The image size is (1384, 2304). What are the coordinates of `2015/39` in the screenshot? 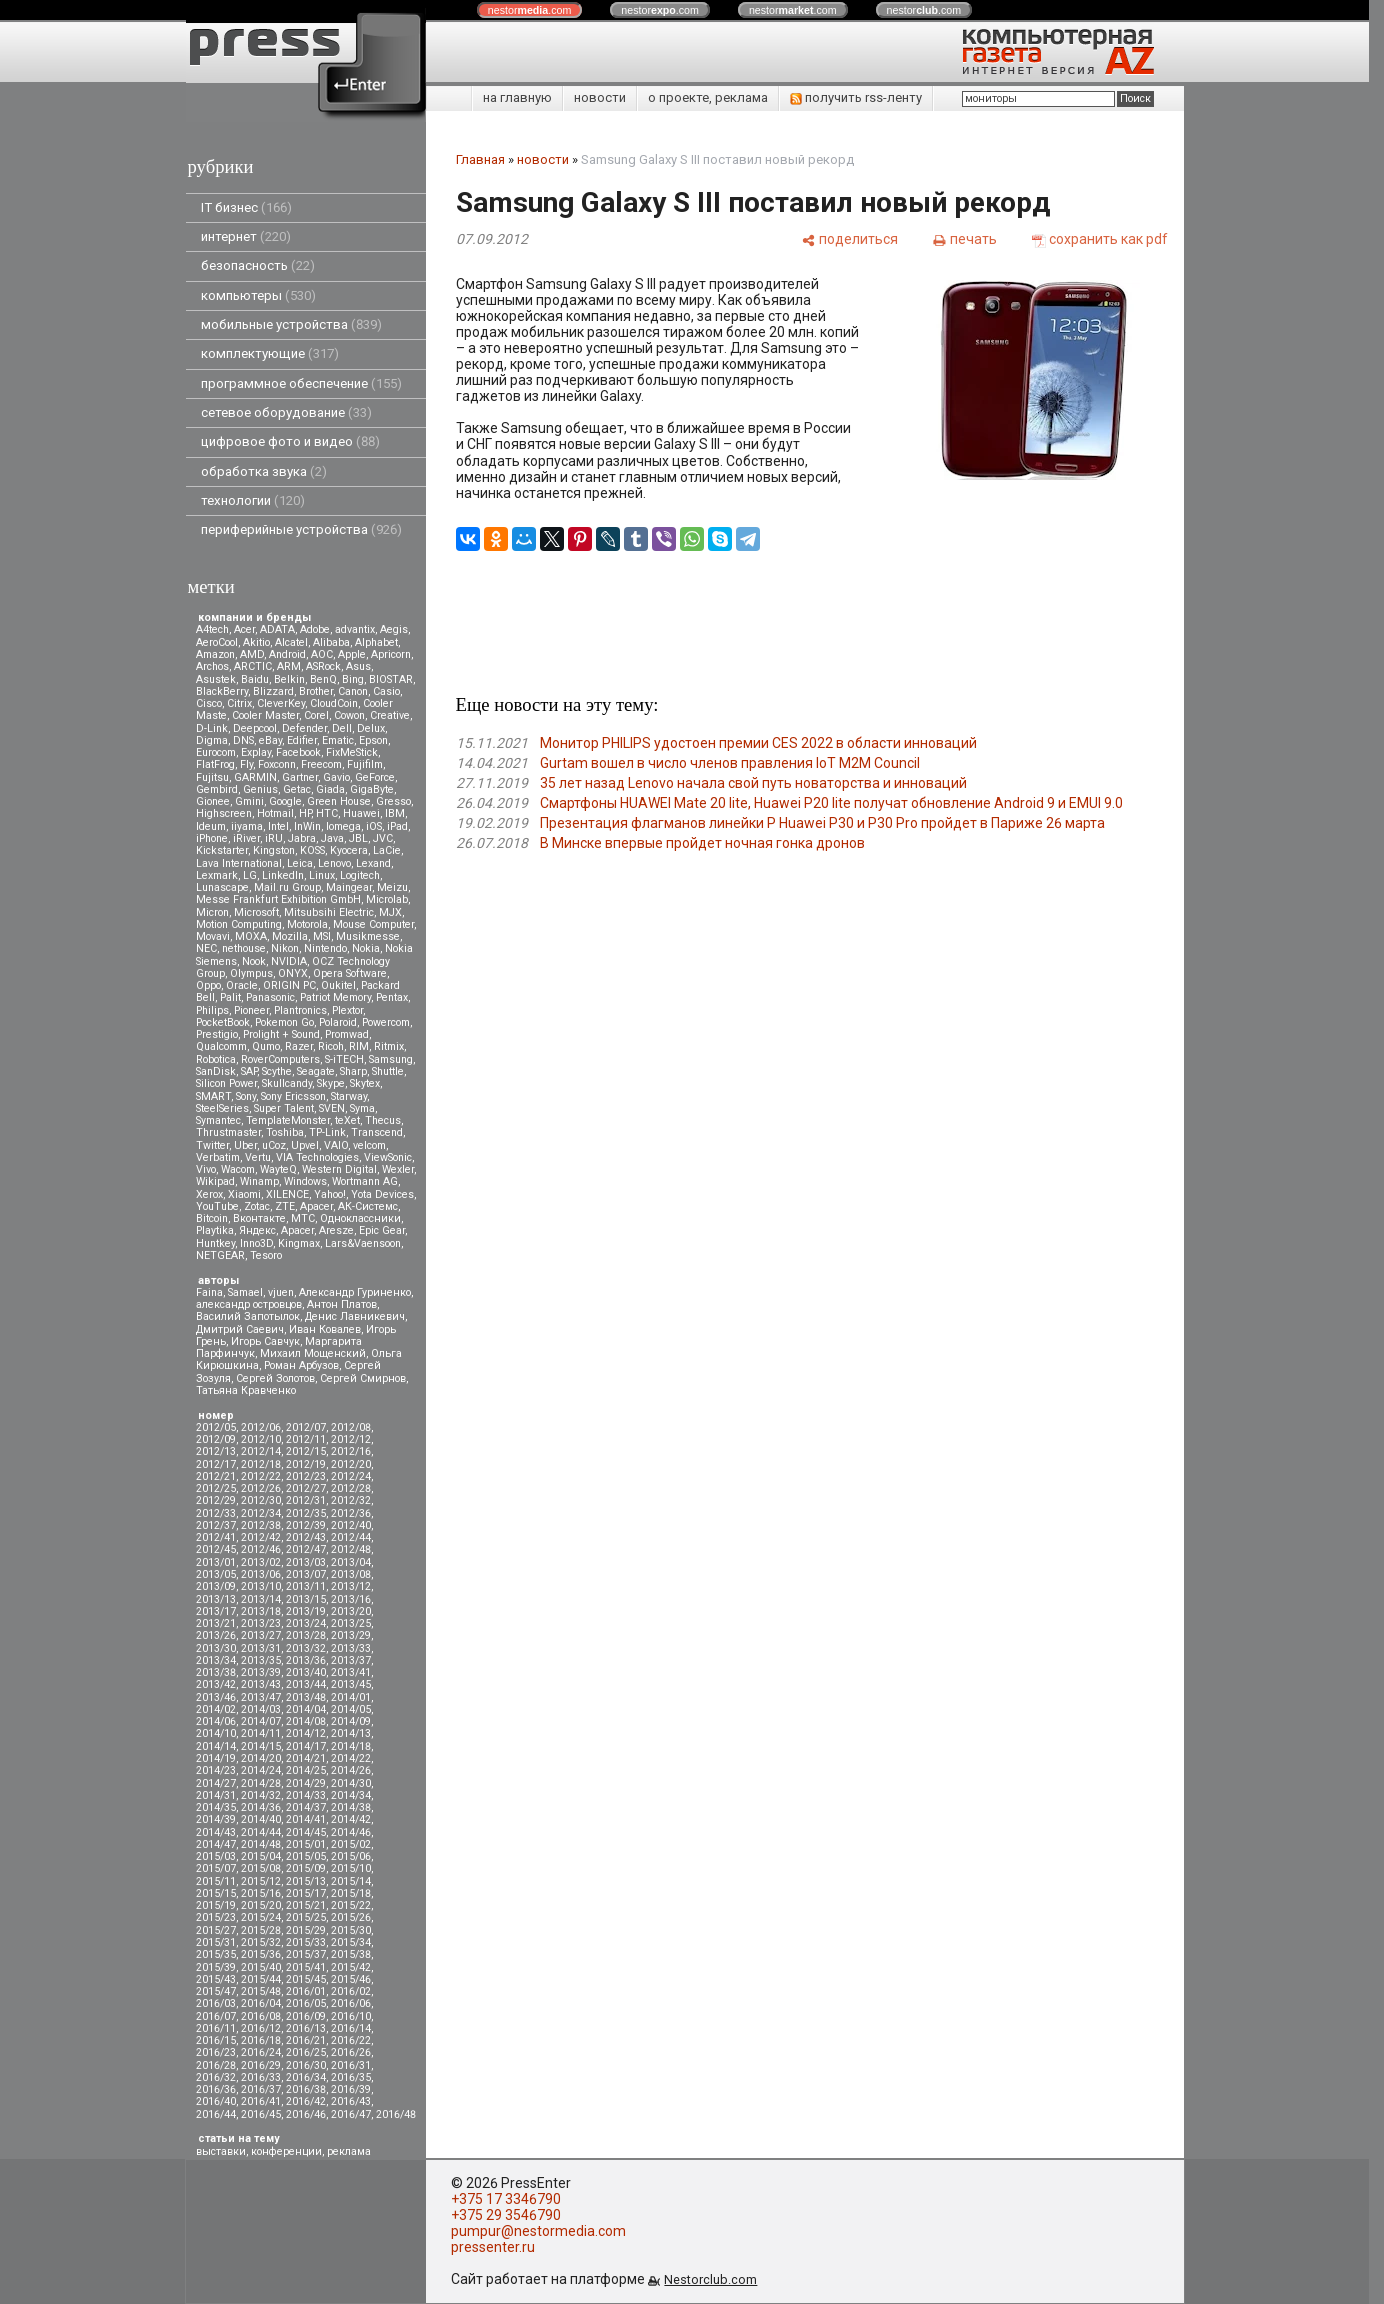 It's located at (216, 1967).